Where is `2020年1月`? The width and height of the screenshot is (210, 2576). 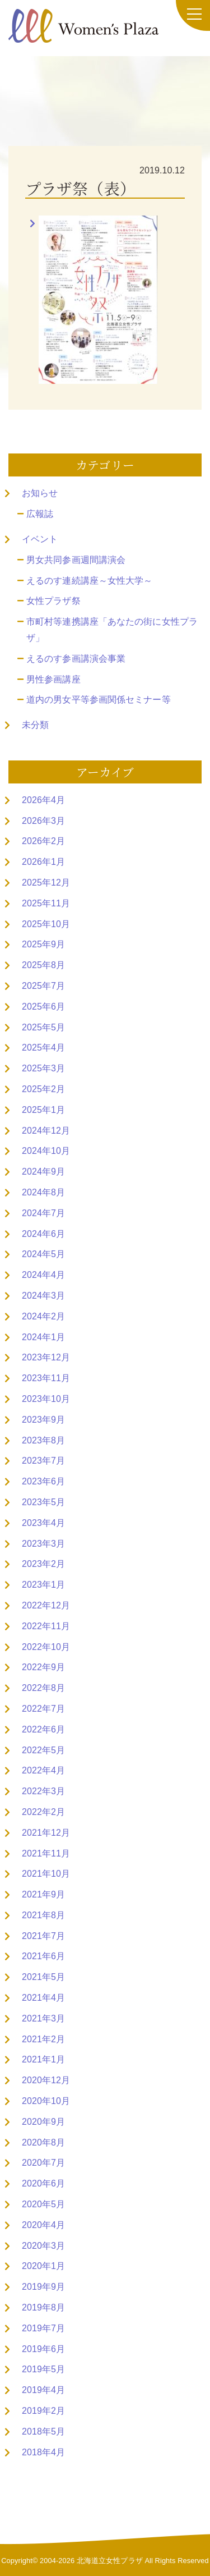 2020年1月 is located at coordinates (43, 2266).